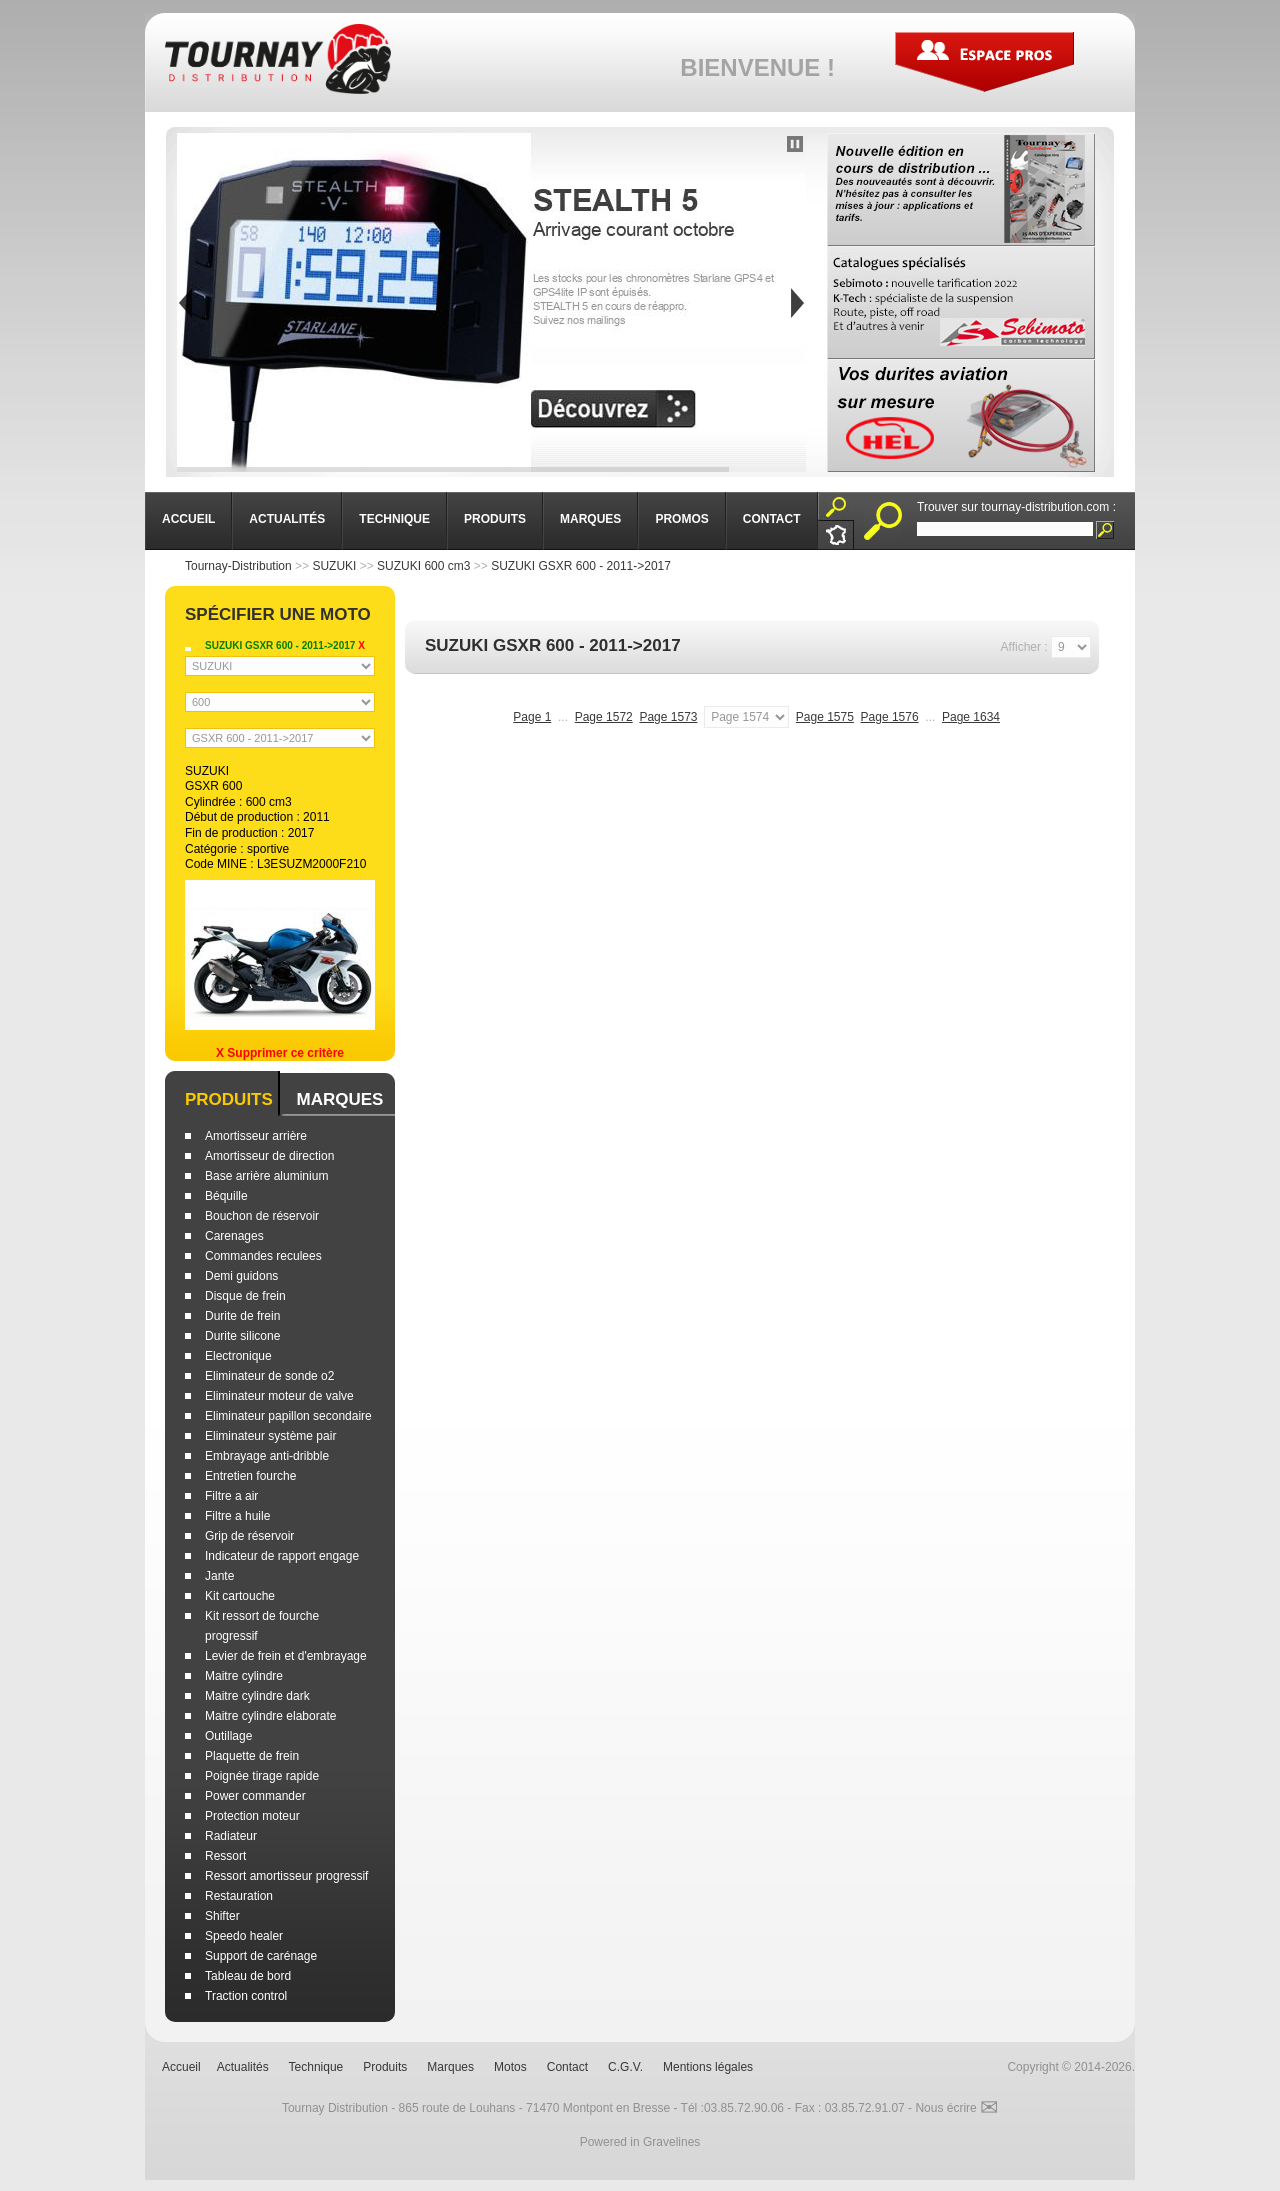  What do you see at coordinates (279, 1396) in the screenshot?
I see `Eliminateur moteur de valve` at bounding box center [279, 1396].